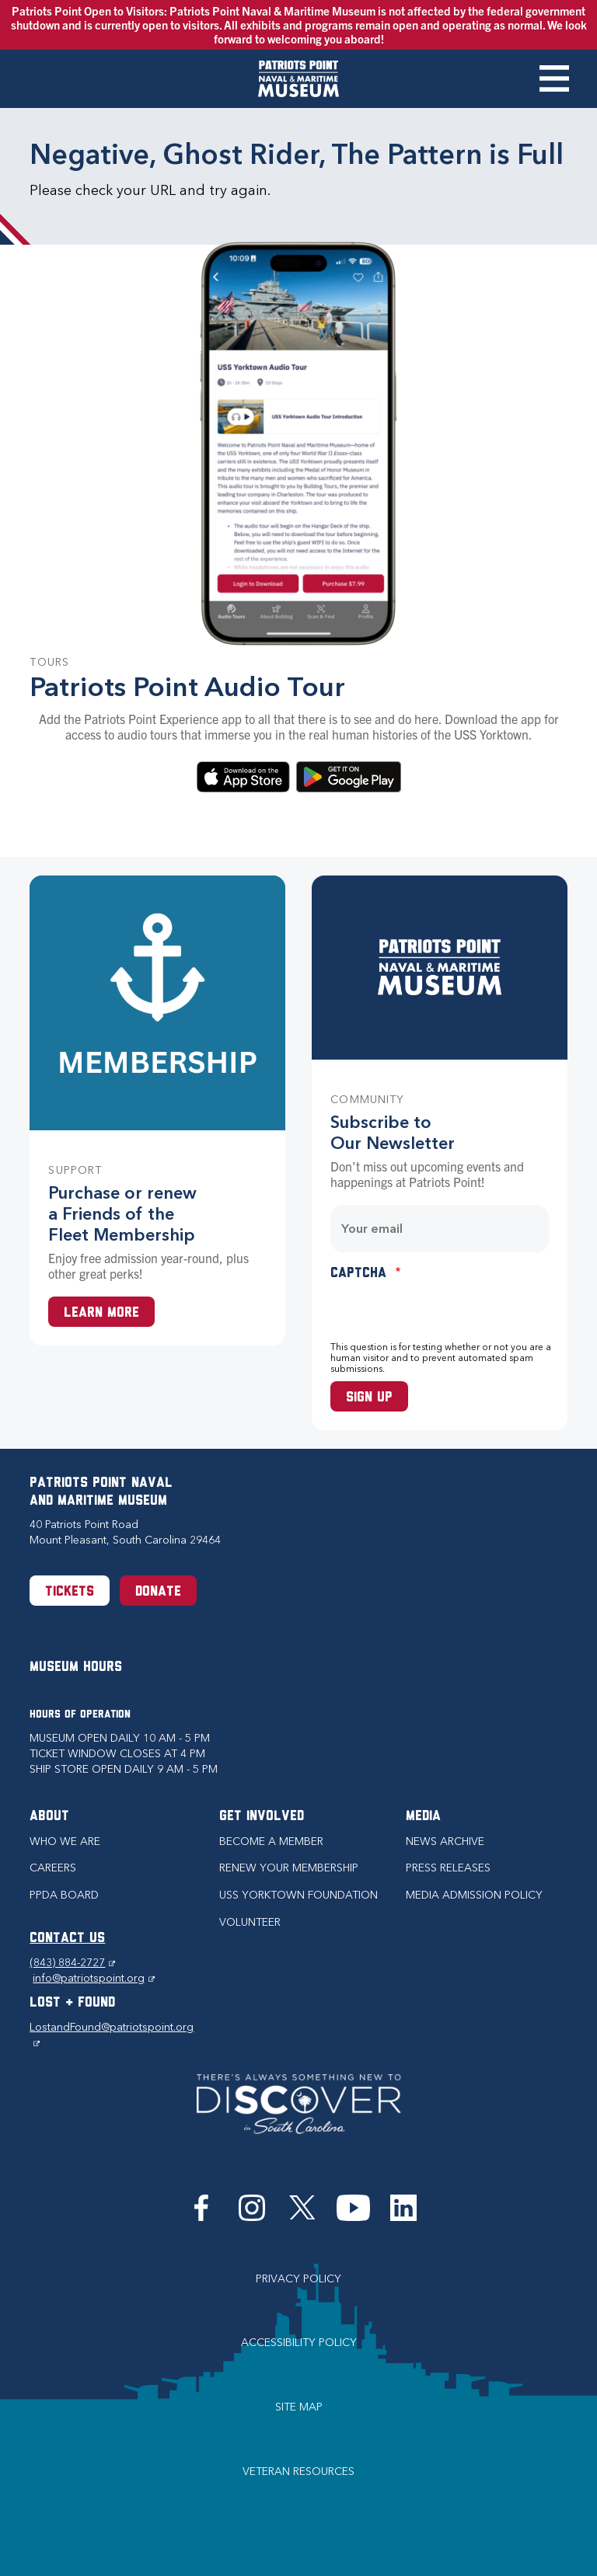 This screenshot has height=2576, width=597. I want to click on info@patriotspoint.org, so click(94, 1978).